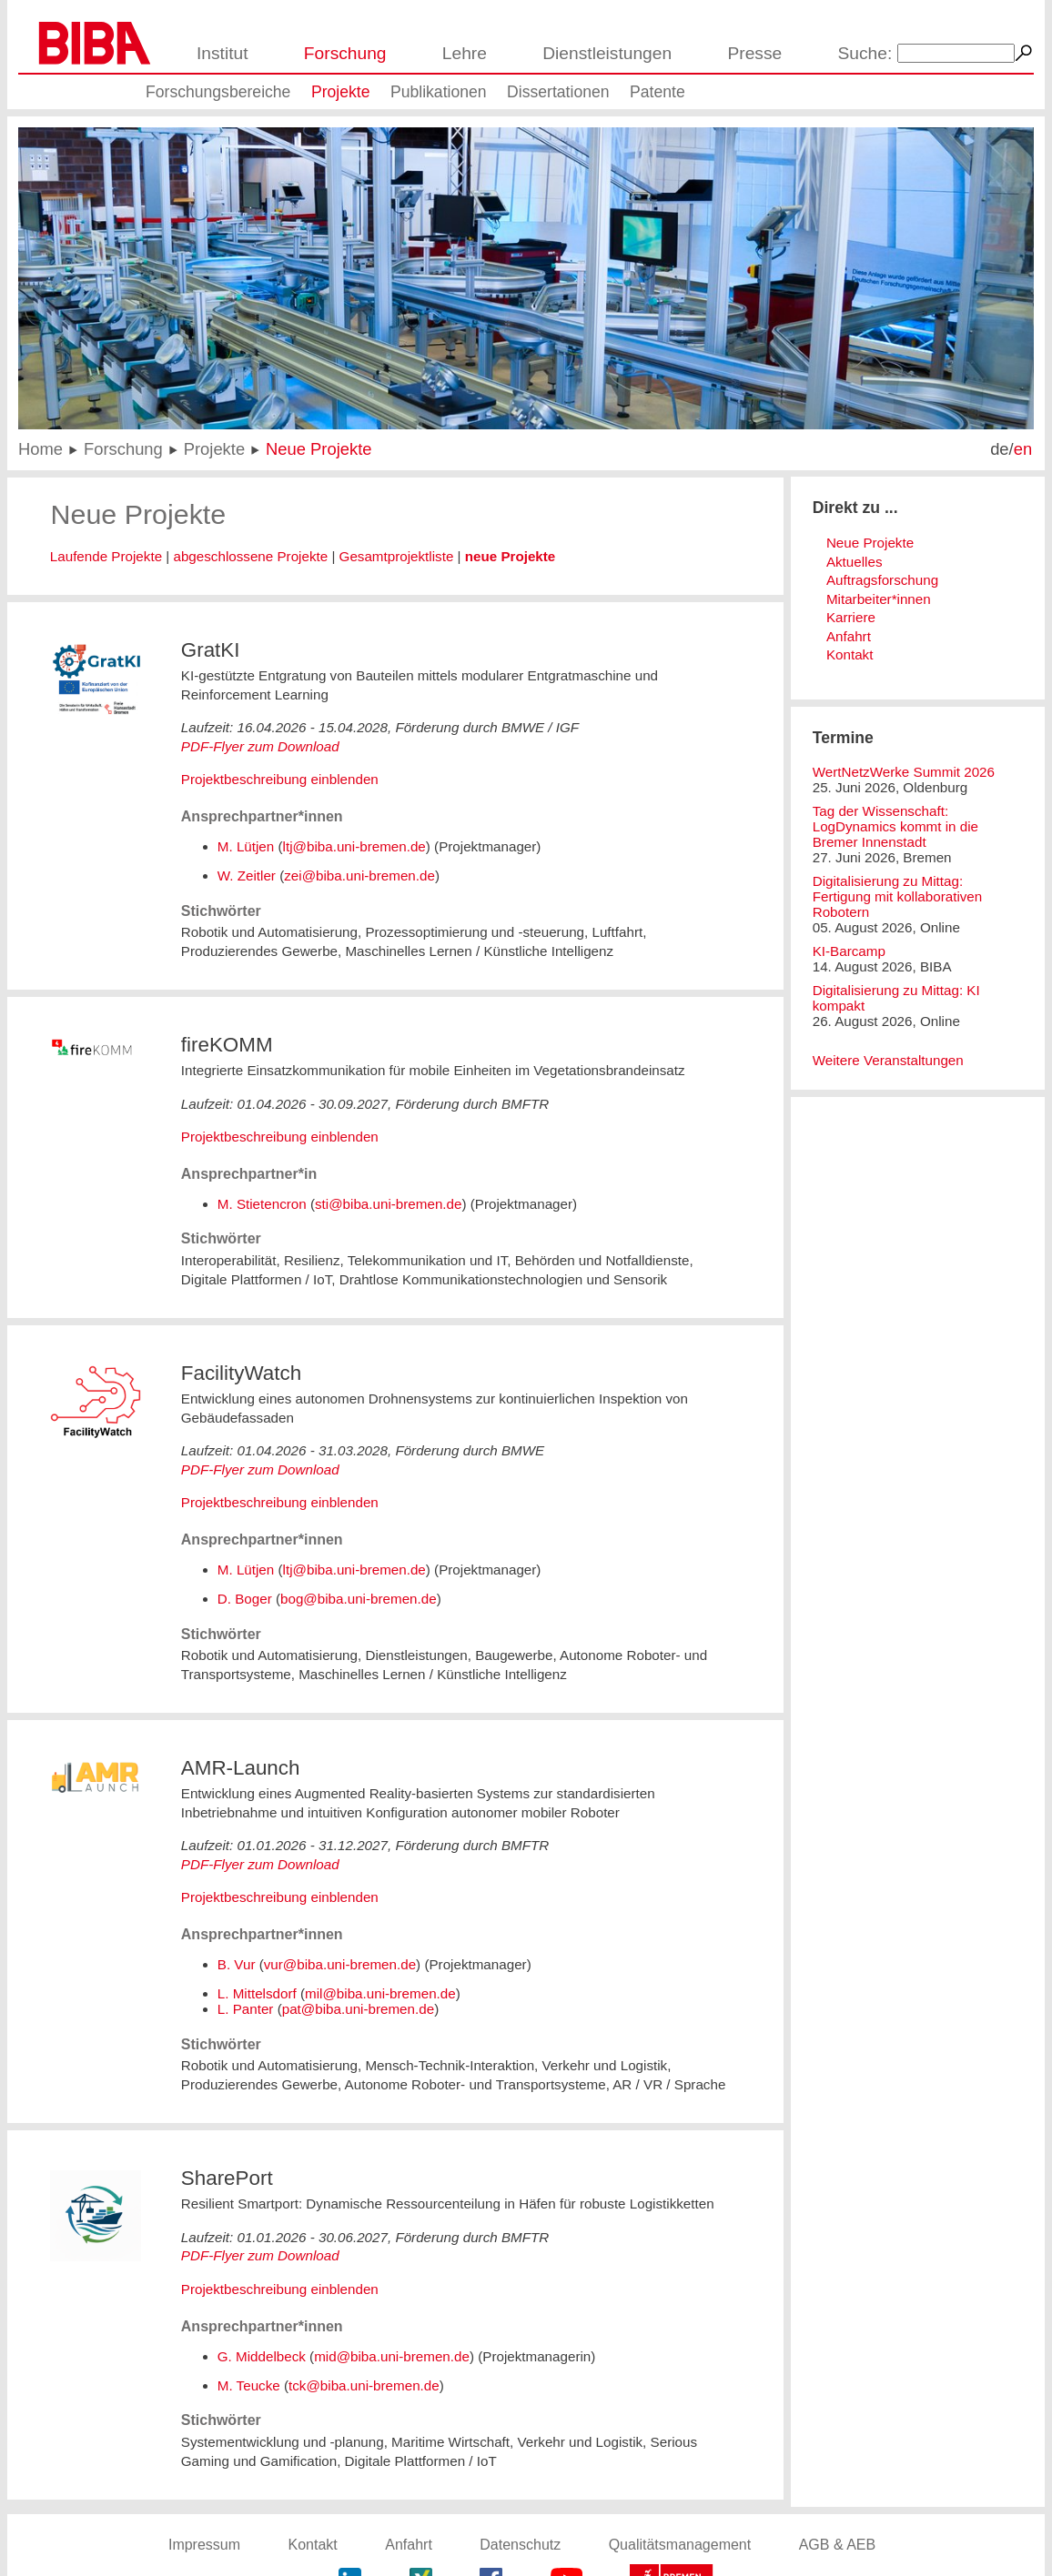  Describe the element at coordinates (607, 53) in the screenshot. I see `Dienstleistungen` at that location.